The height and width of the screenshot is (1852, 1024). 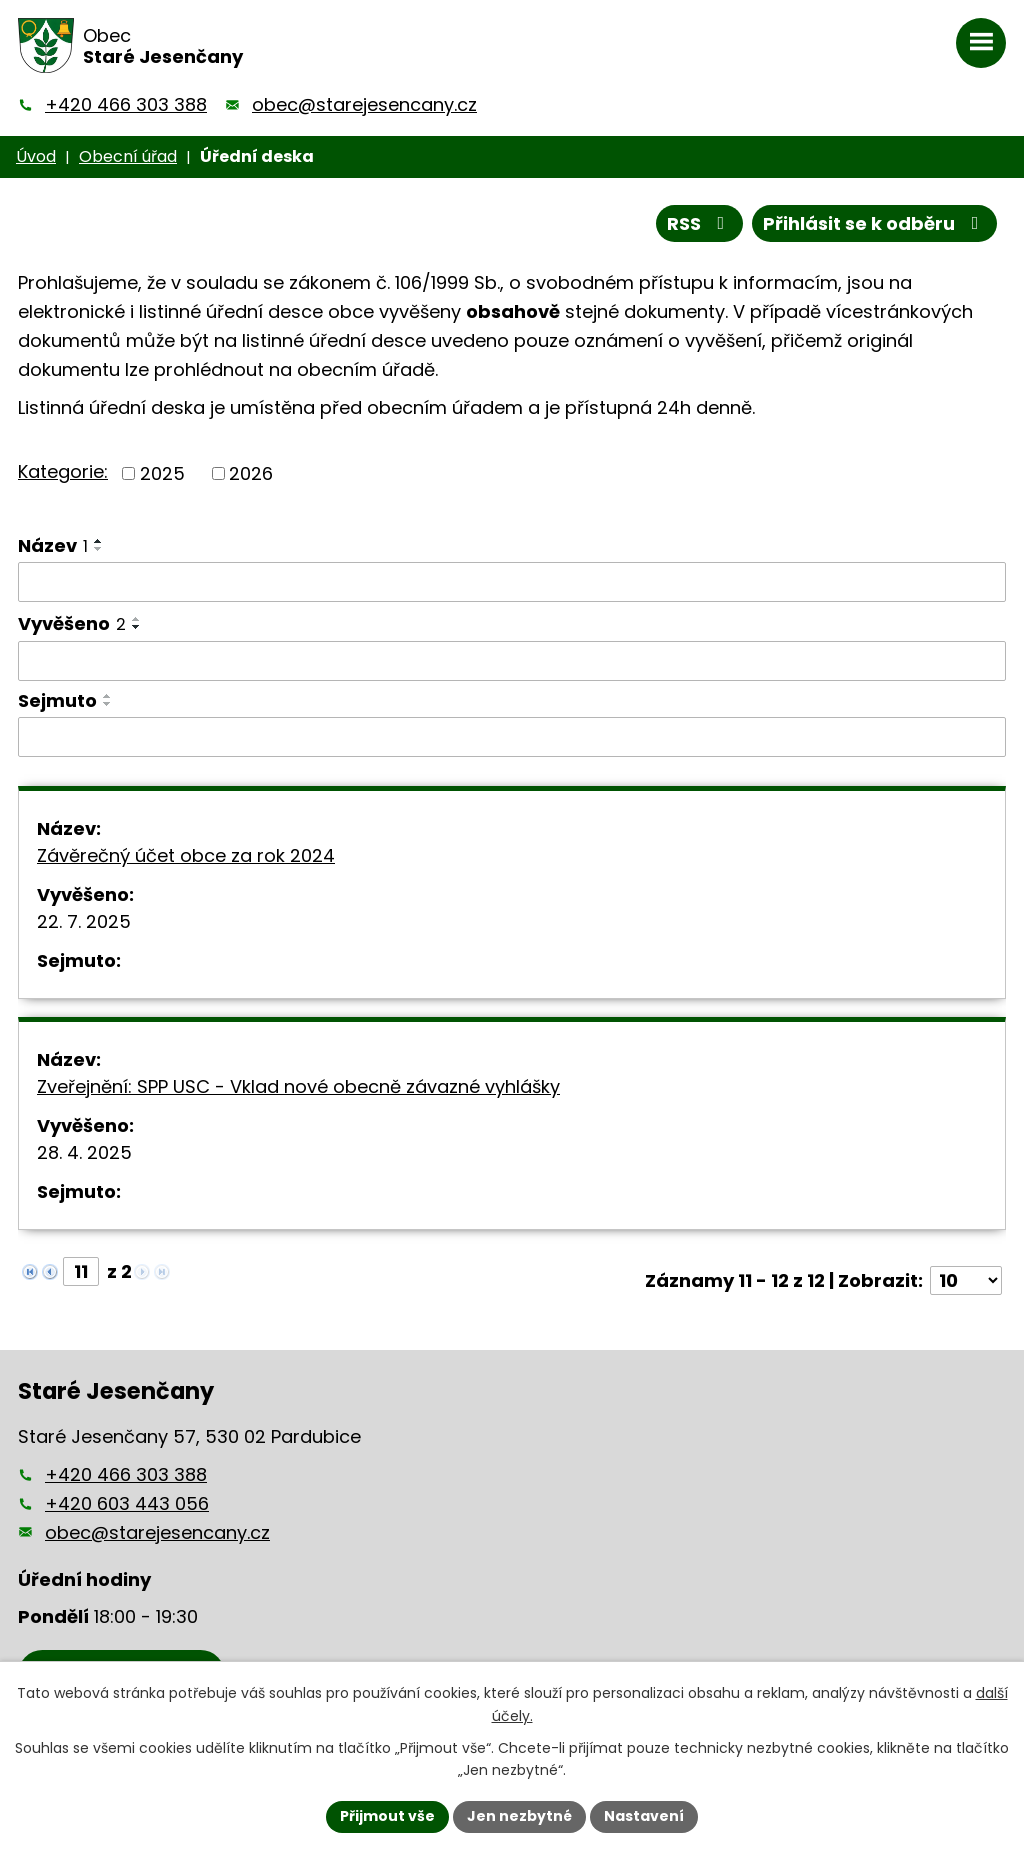 What do you see at coordinates (126, 104) in the screenshot?
I see `+420 466 303 388` at bounding box center [126, 104].